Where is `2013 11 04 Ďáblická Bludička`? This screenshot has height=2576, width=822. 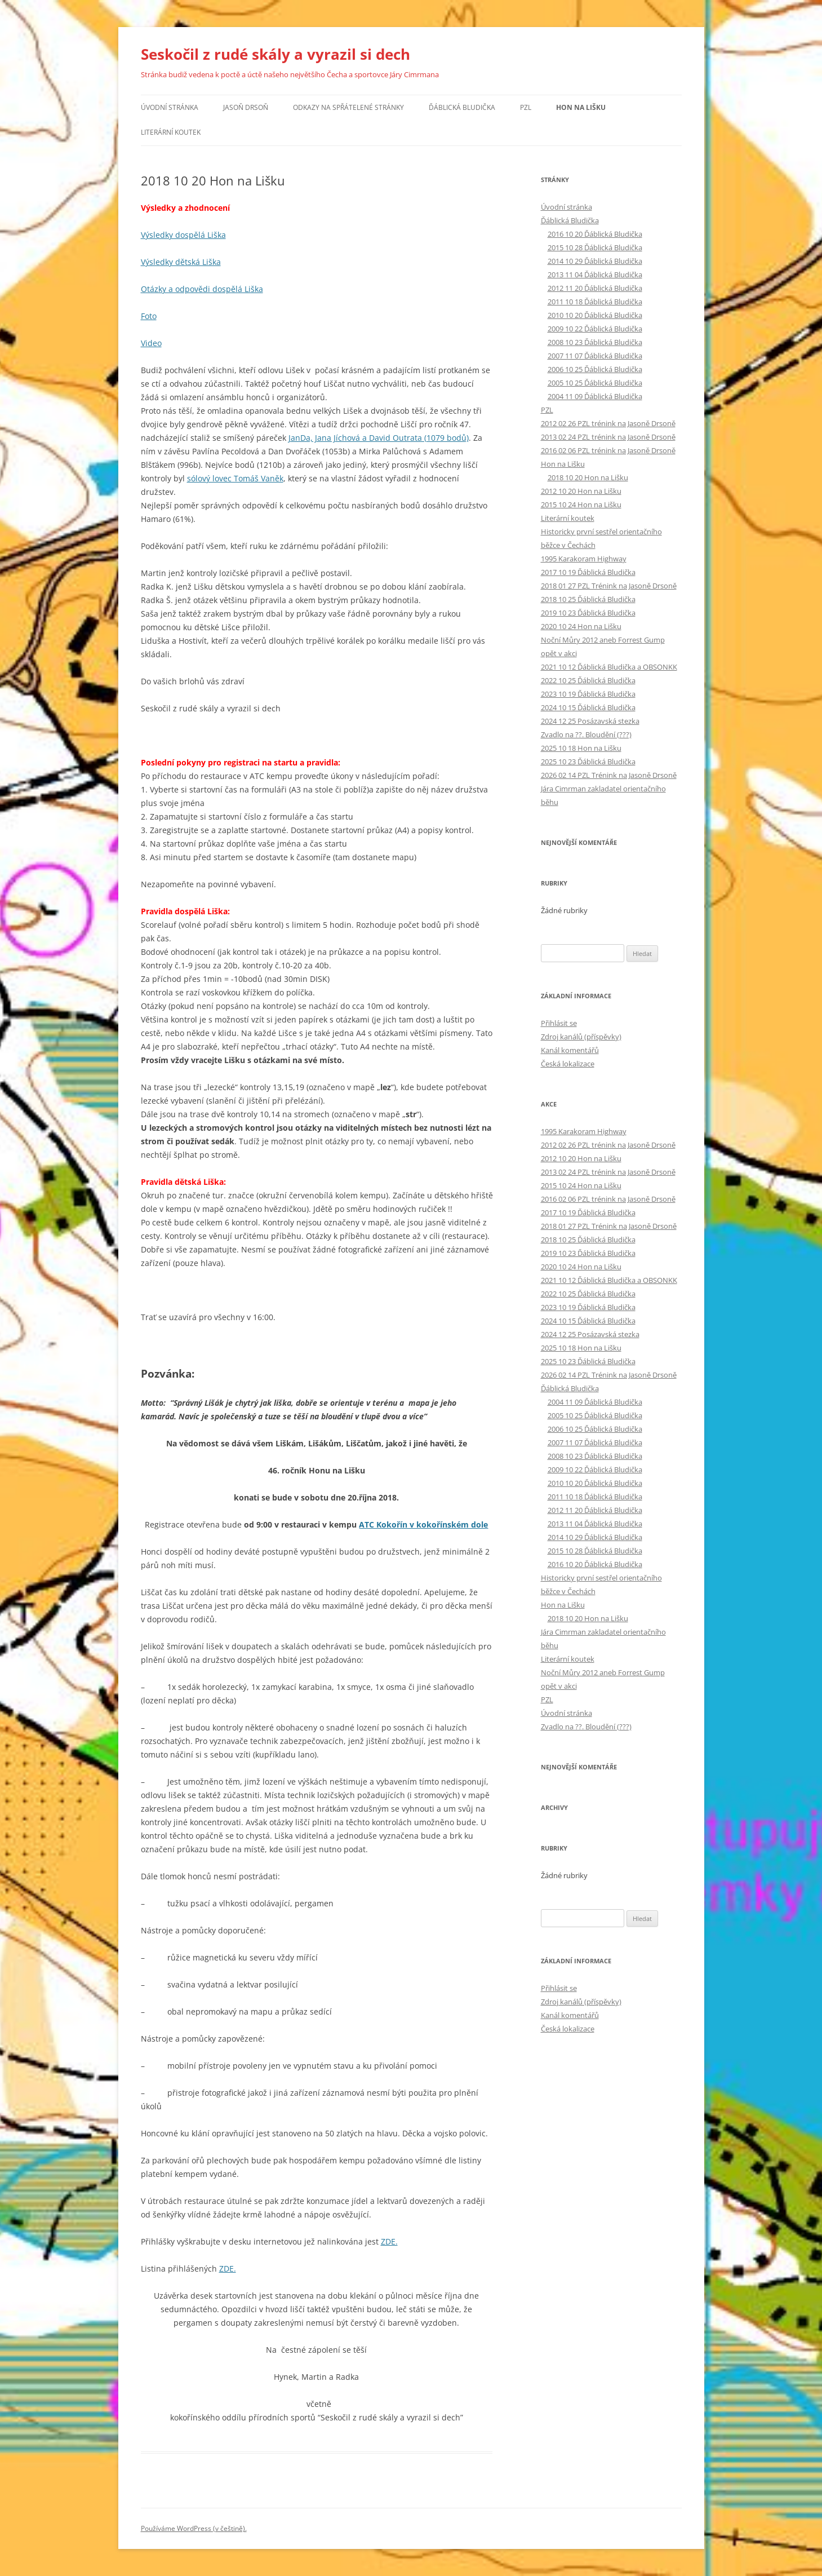 2013 11 04 Ďáblická Bludička is located at coordinates (595, 274).